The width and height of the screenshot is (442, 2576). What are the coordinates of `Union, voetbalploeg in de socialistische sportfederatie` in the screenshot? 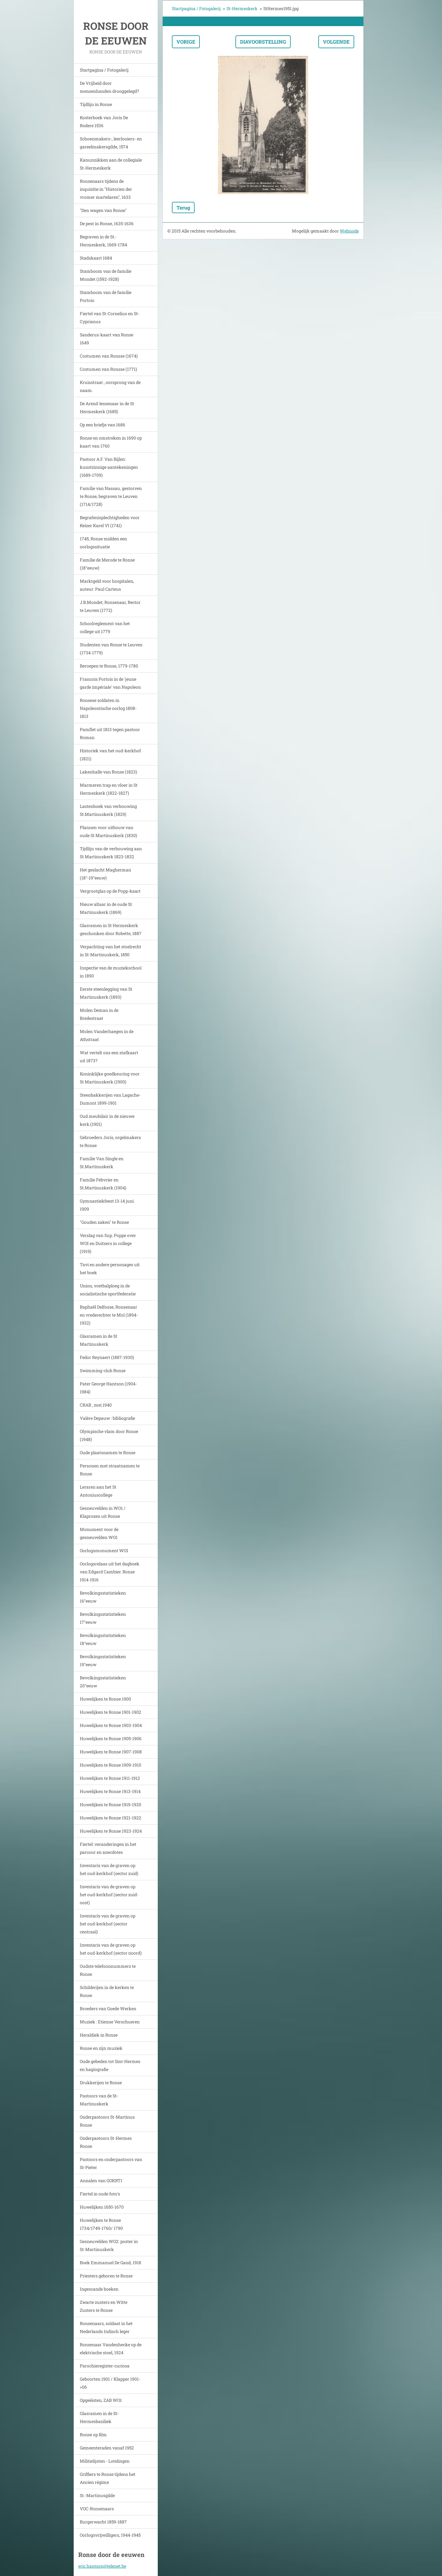 It's located at (108, 1290).